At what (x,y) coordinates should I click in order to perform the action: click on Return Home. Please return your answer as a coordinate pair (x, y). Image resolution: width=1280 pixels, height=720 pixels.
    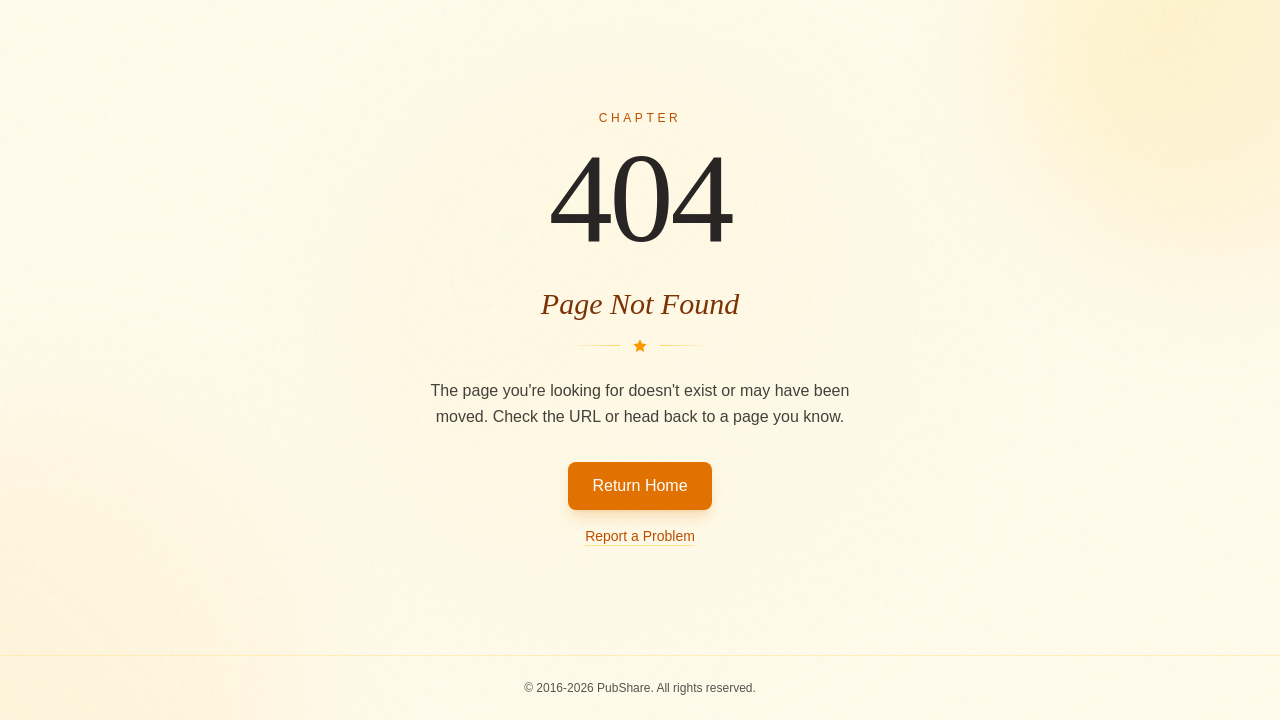
    Looking at the image, I should click on (639, 485).